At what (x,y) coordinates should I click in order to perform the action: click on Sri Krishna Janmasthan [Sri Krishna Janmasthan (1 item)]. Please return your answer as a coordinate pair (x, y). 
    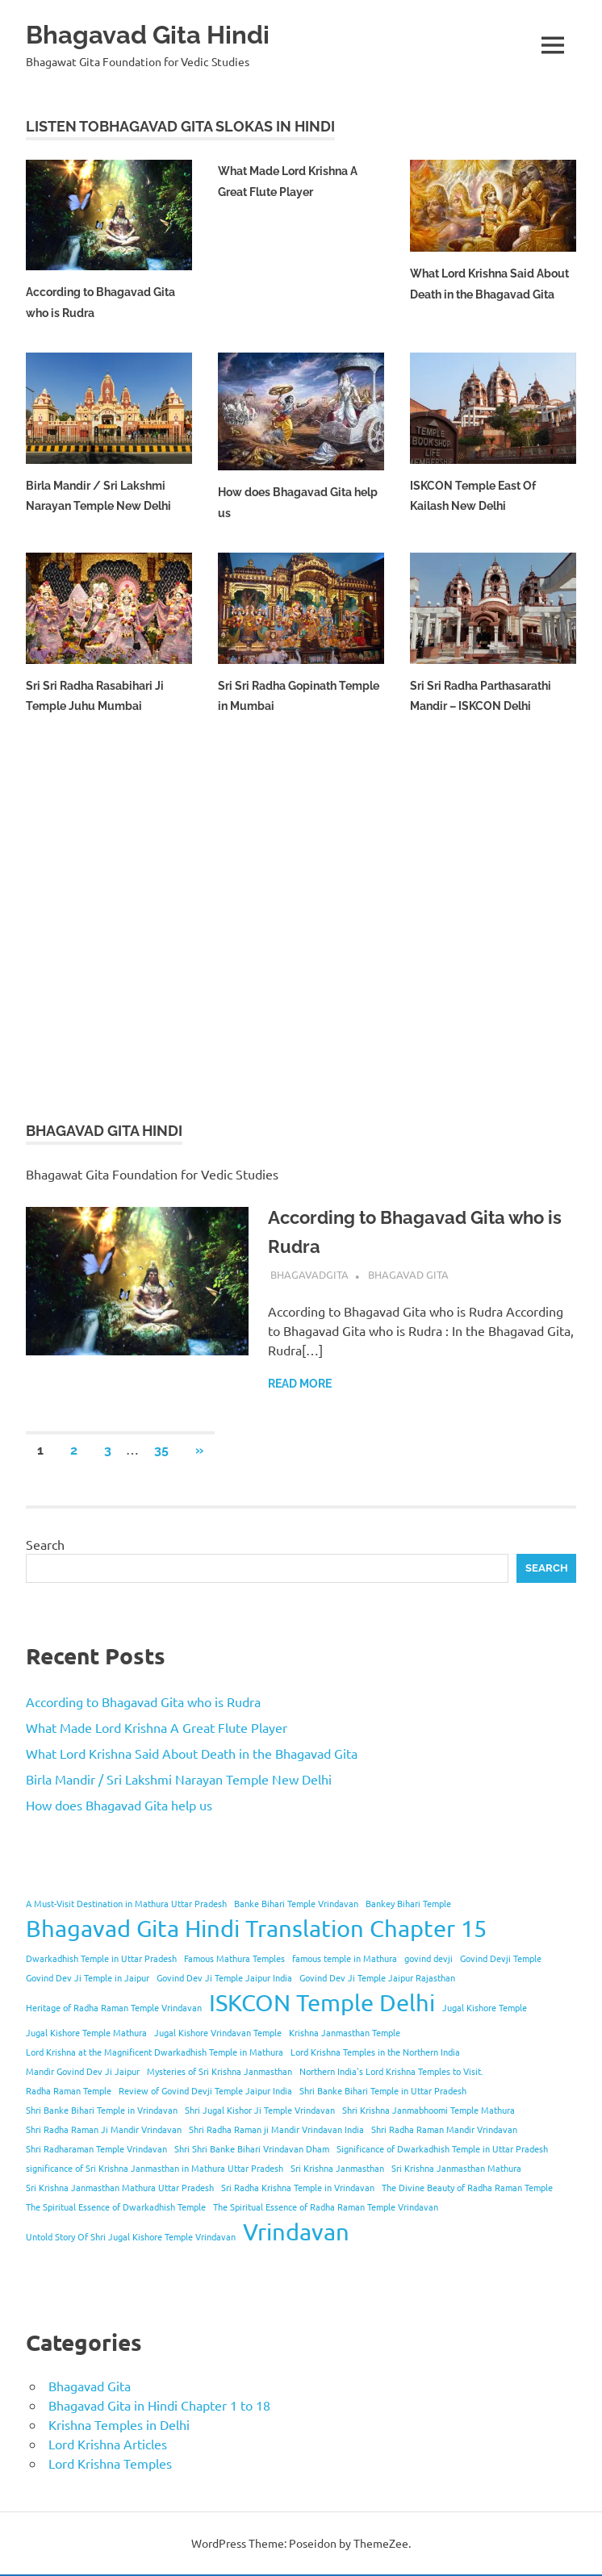
    Looking at the image, I should click on (337, 2169).